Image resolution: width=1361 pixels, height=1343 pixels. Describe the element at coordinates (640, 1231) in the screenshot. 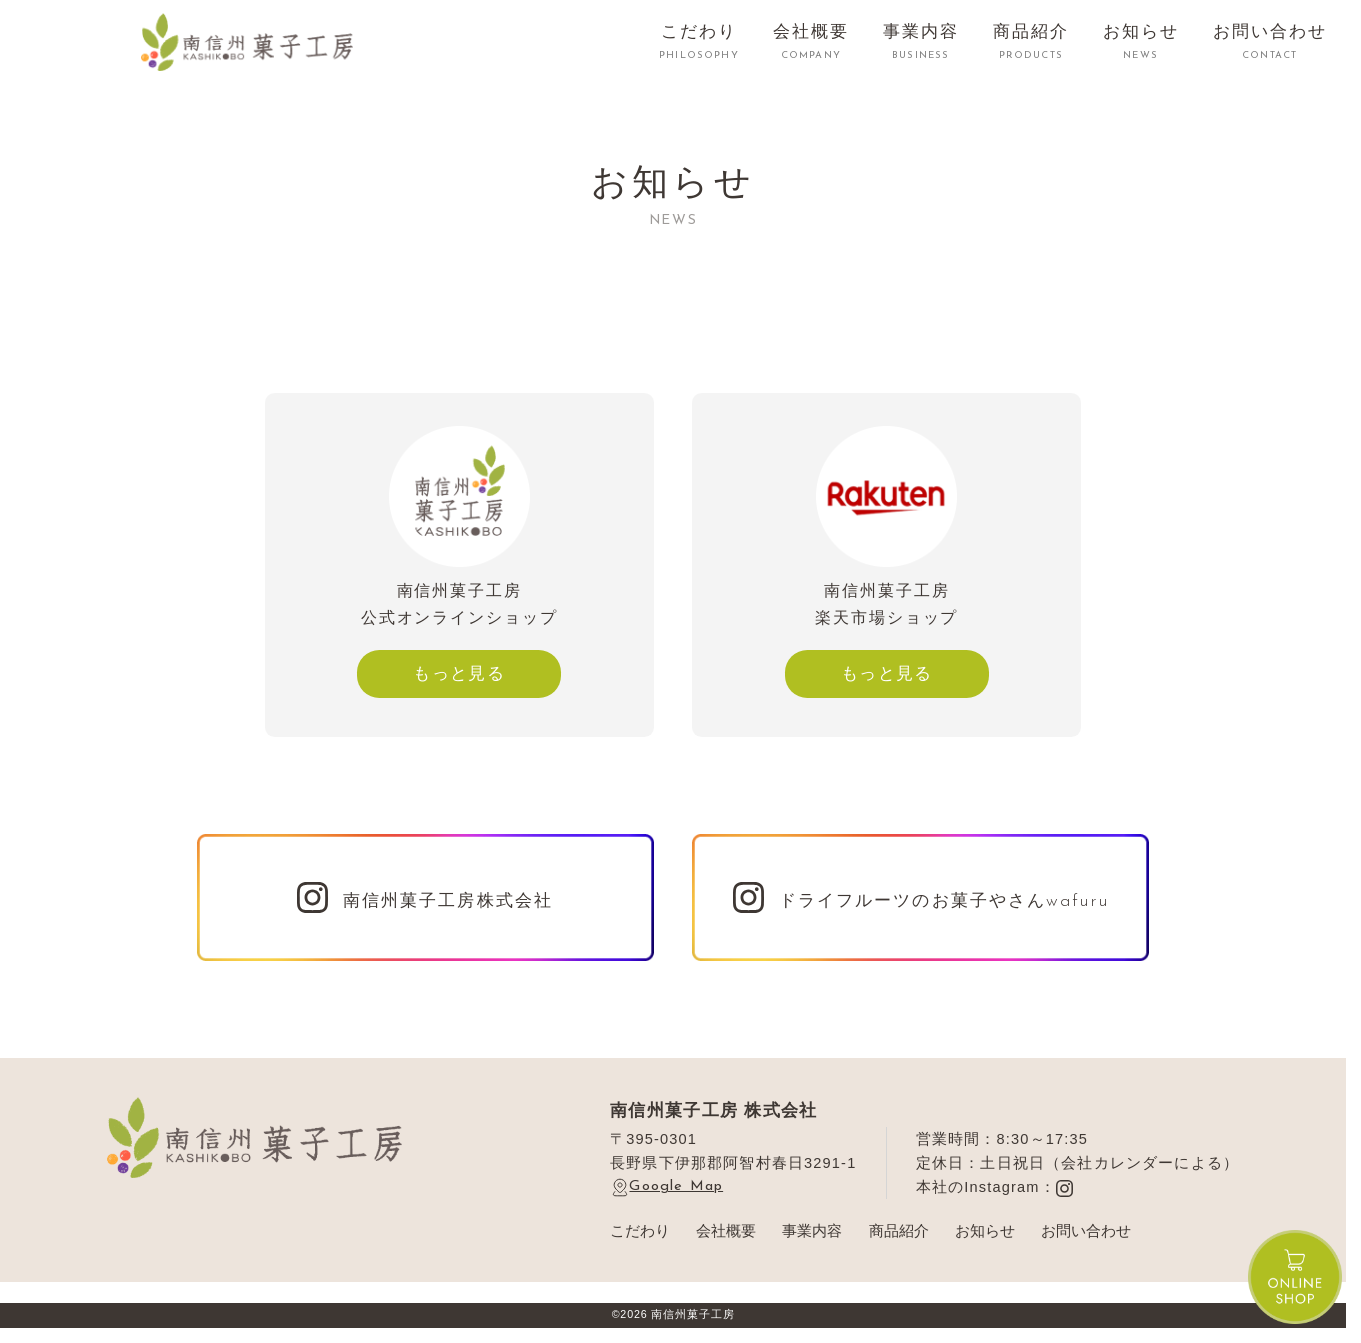

I see `こだわり` at that location.